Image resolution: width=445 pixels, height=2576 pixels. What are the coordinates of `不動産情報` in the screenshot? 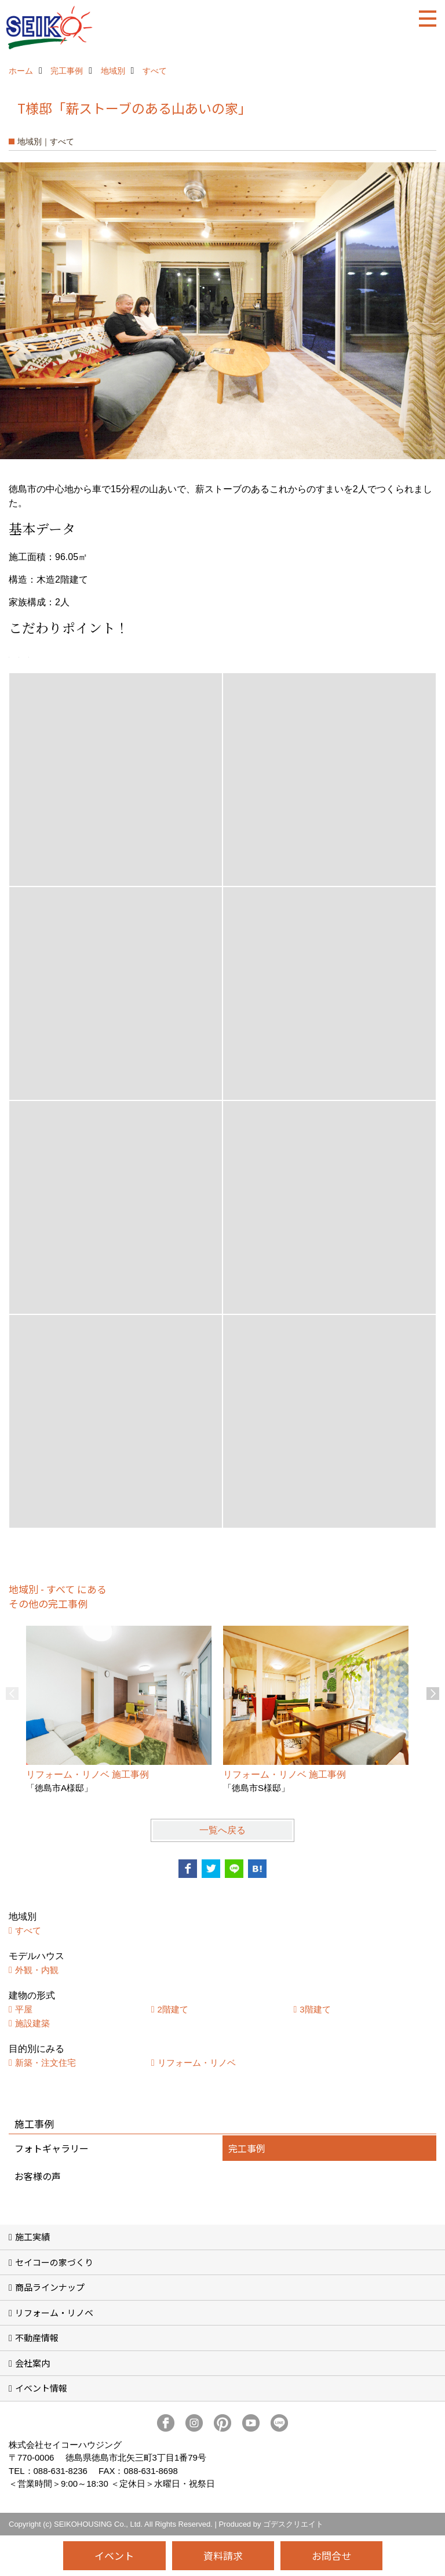 It's located at (37, 2337).